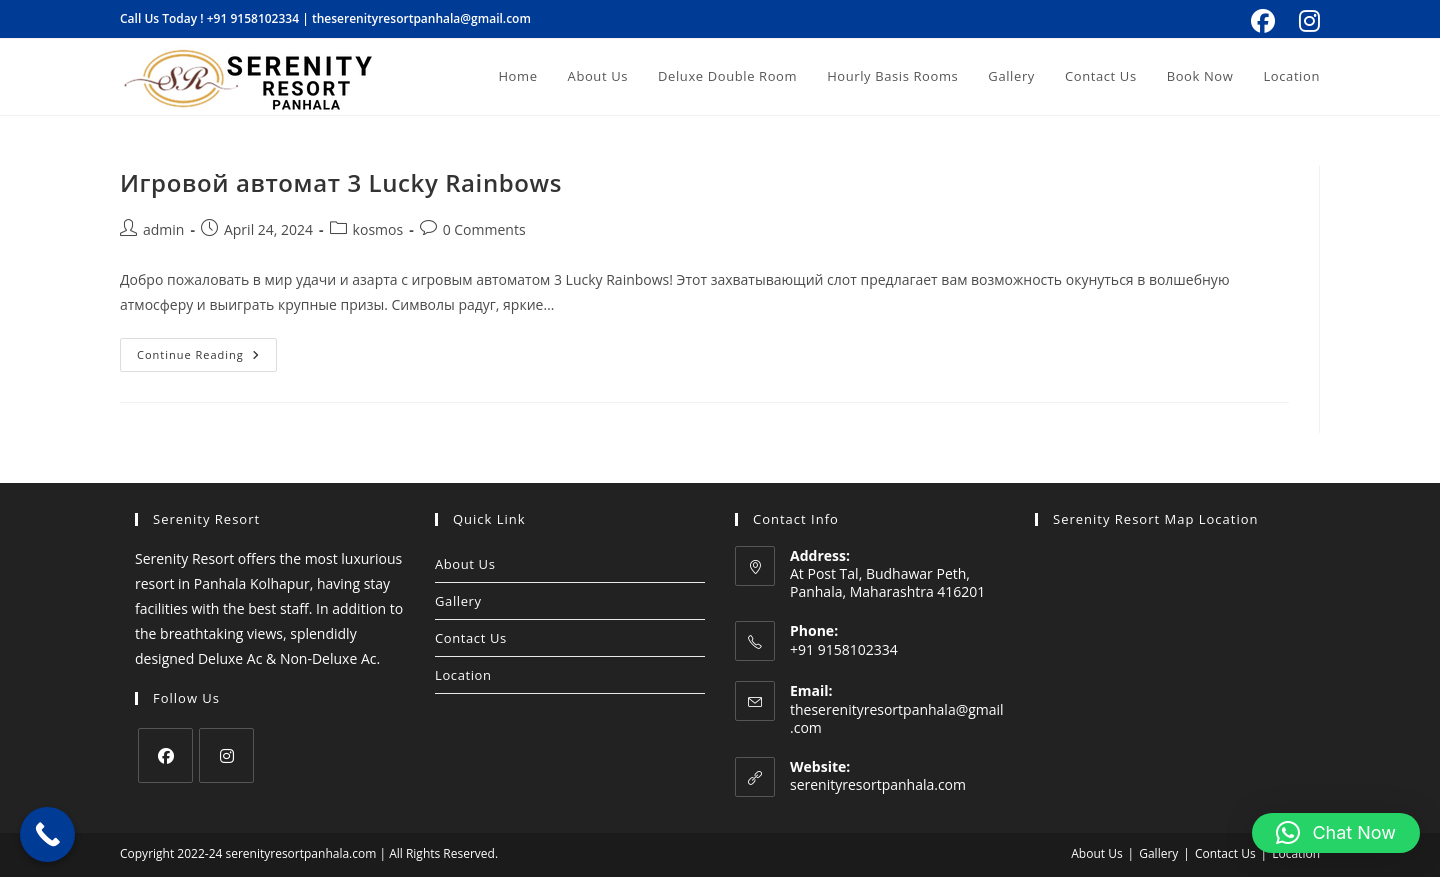  I want to click on [Instagram (opens in a new tab)], so click(1306, 21).